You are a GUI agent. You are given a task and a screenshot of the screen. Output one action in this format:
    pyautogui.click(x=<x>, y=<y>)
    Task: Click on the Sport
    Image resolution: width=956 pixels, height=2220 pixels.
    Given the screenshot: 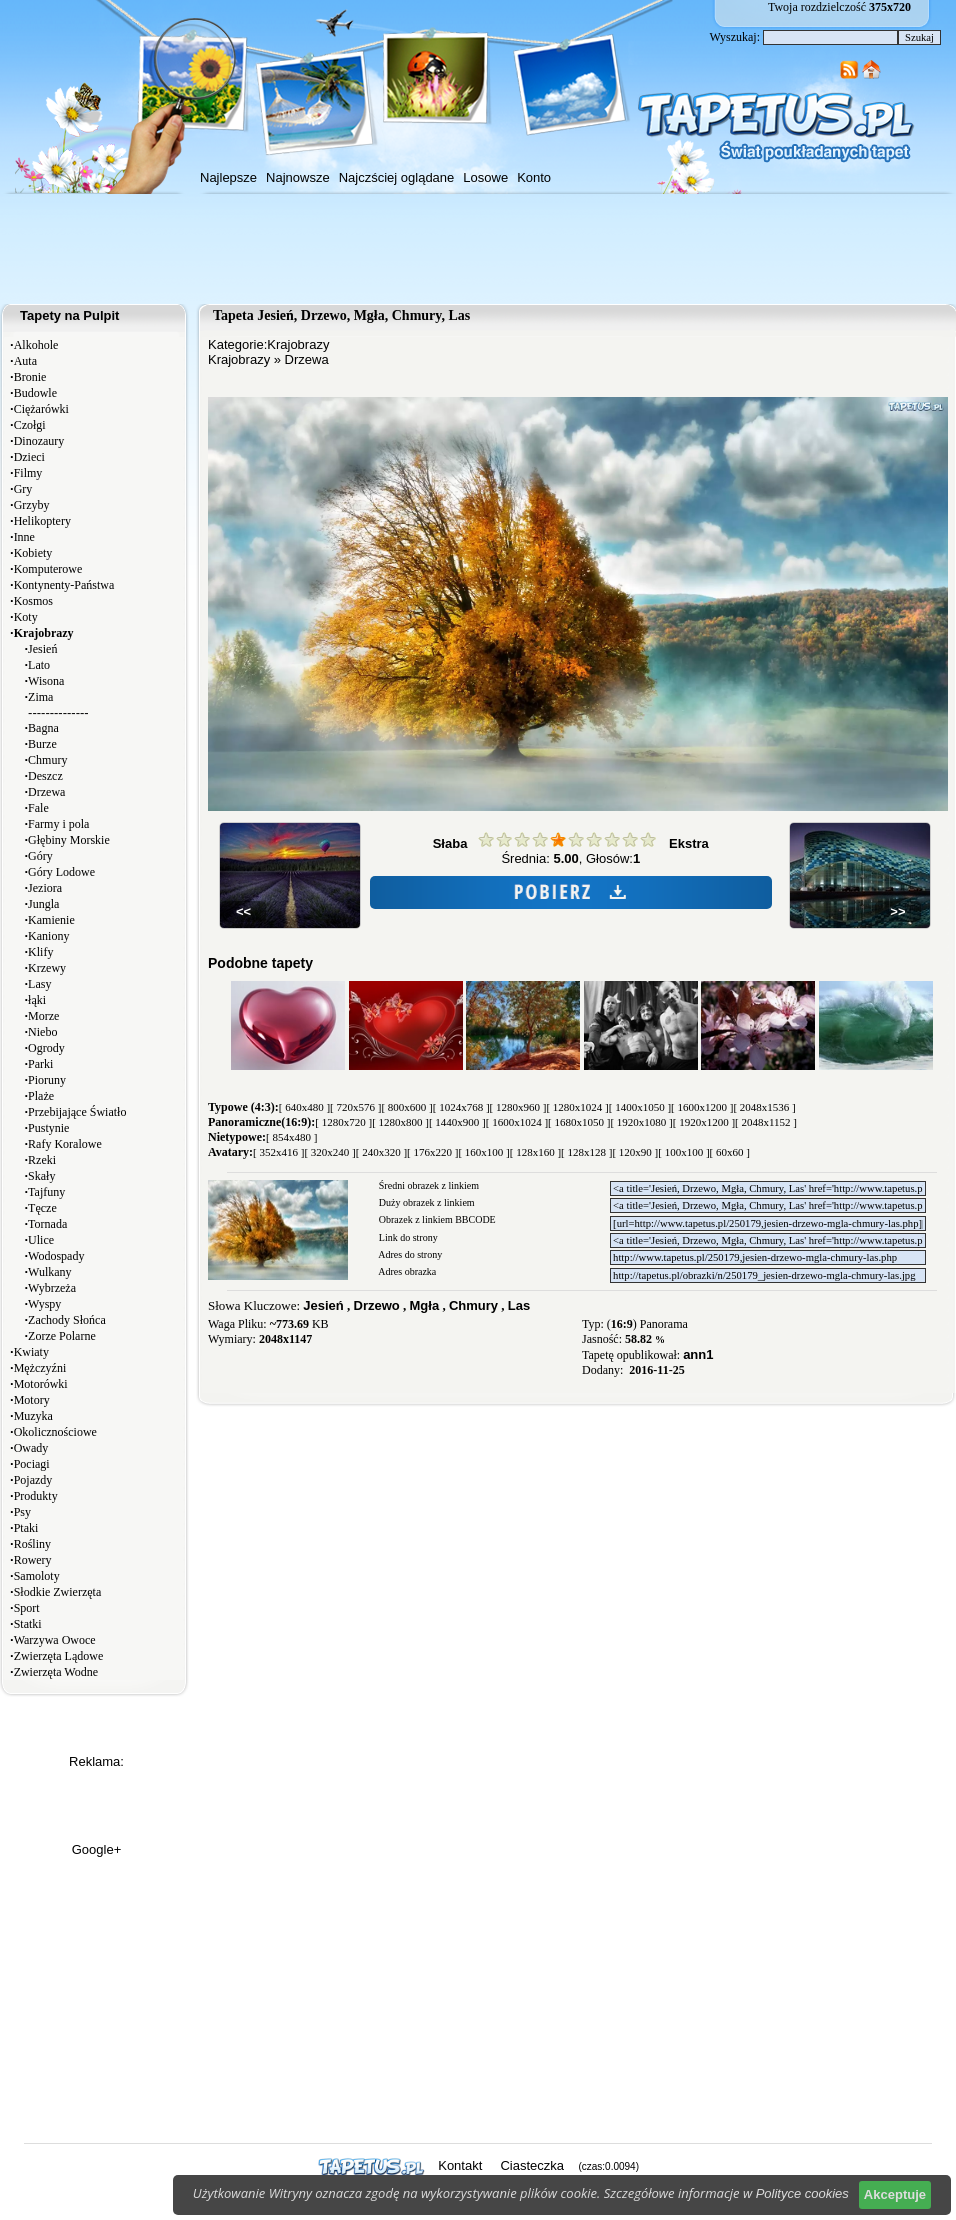 What is the action you would take?
    pyautogui.click(x=27, y=1608)
    